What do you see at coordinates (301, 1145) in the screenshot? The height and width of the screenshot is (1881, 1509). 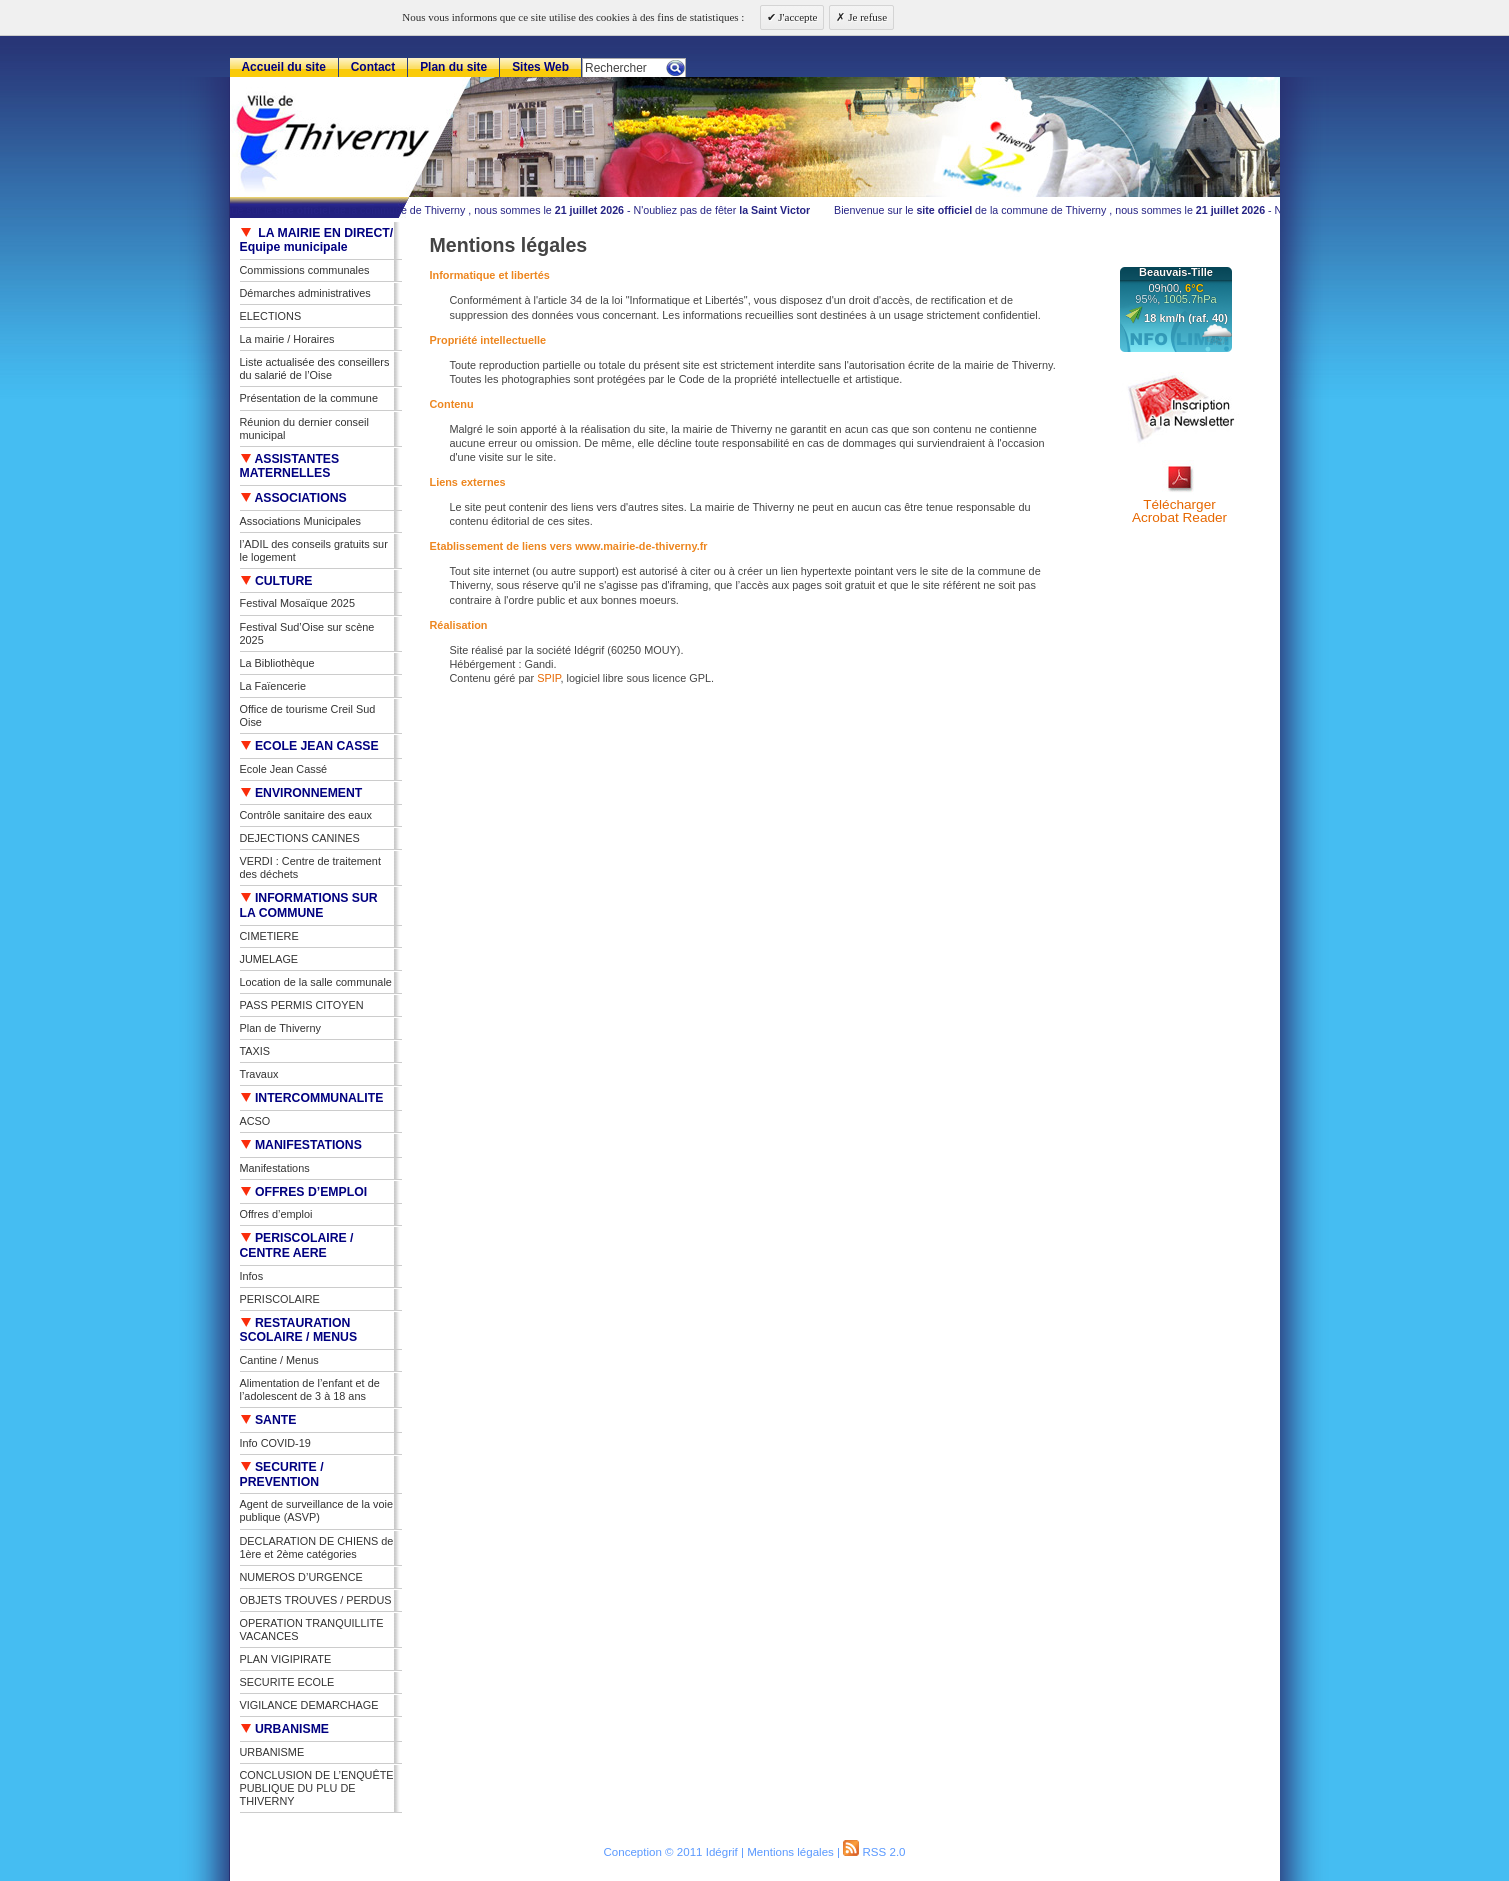 I see `MANIFESTATIONS` at bounding box center [301, 1145].